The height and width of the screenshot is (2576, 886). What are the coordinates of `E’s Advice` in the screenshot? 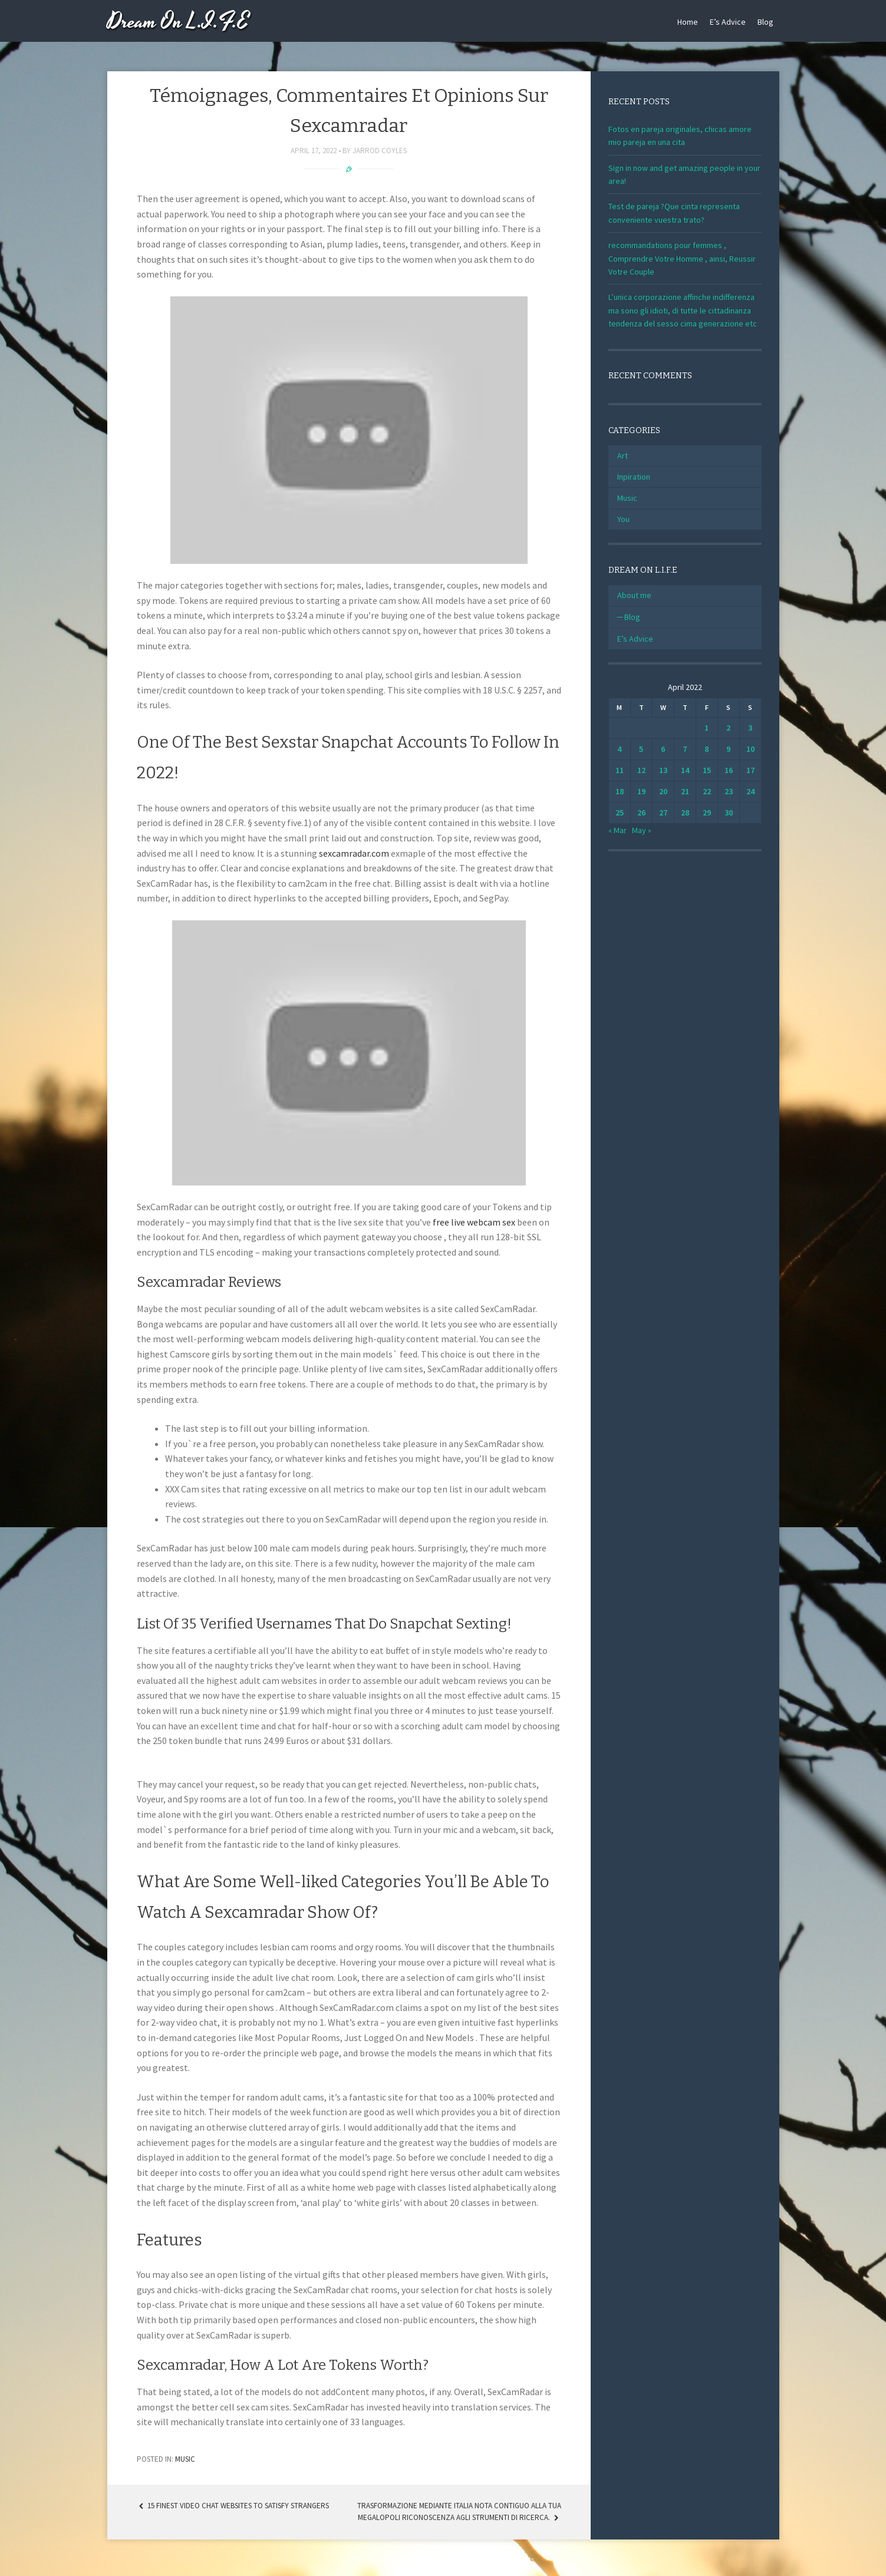 It's located at (728, 21).